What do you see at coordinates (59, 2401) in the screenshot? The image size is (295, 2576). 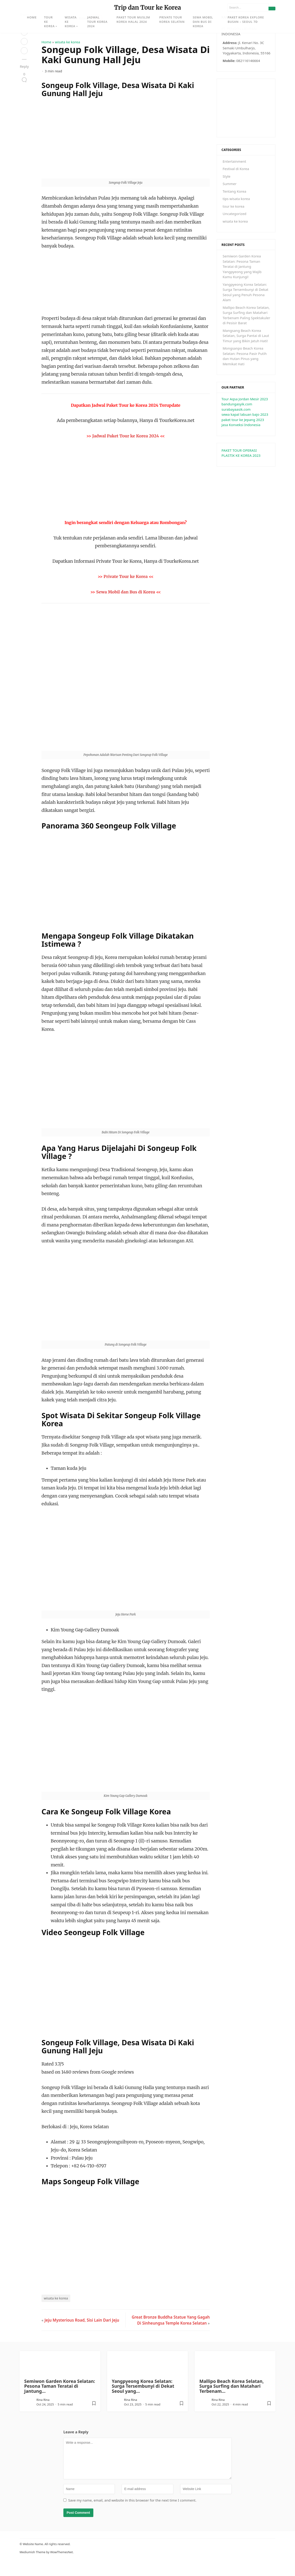 I see `Semiwon Garden Korea Selatan: Pesona Taman Teratai di Jantung…` at bounding box center [59, 2401].